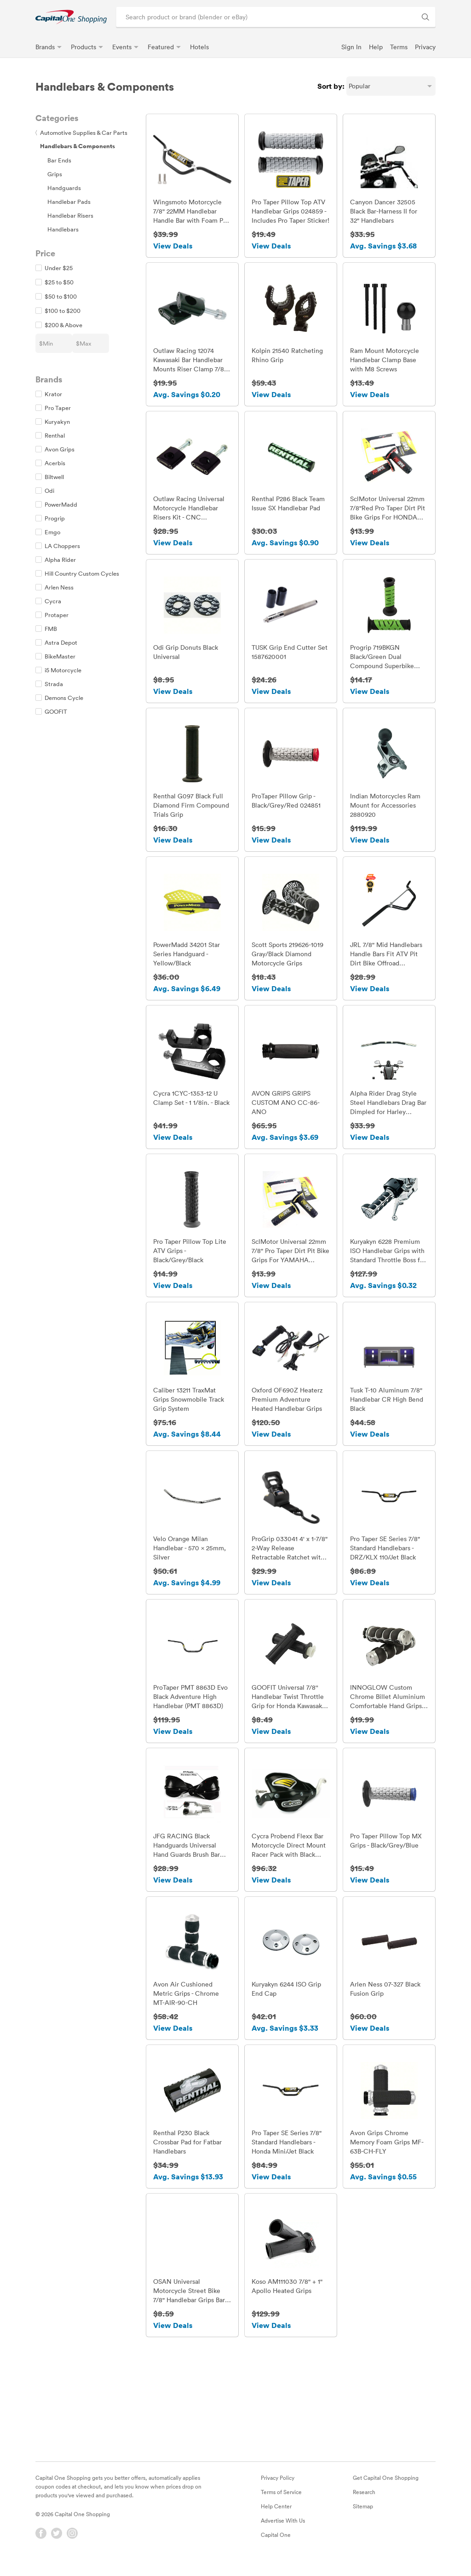  Describe the element at coordinates (351, 46) in the screenshot. I see `Sign In` at that location.